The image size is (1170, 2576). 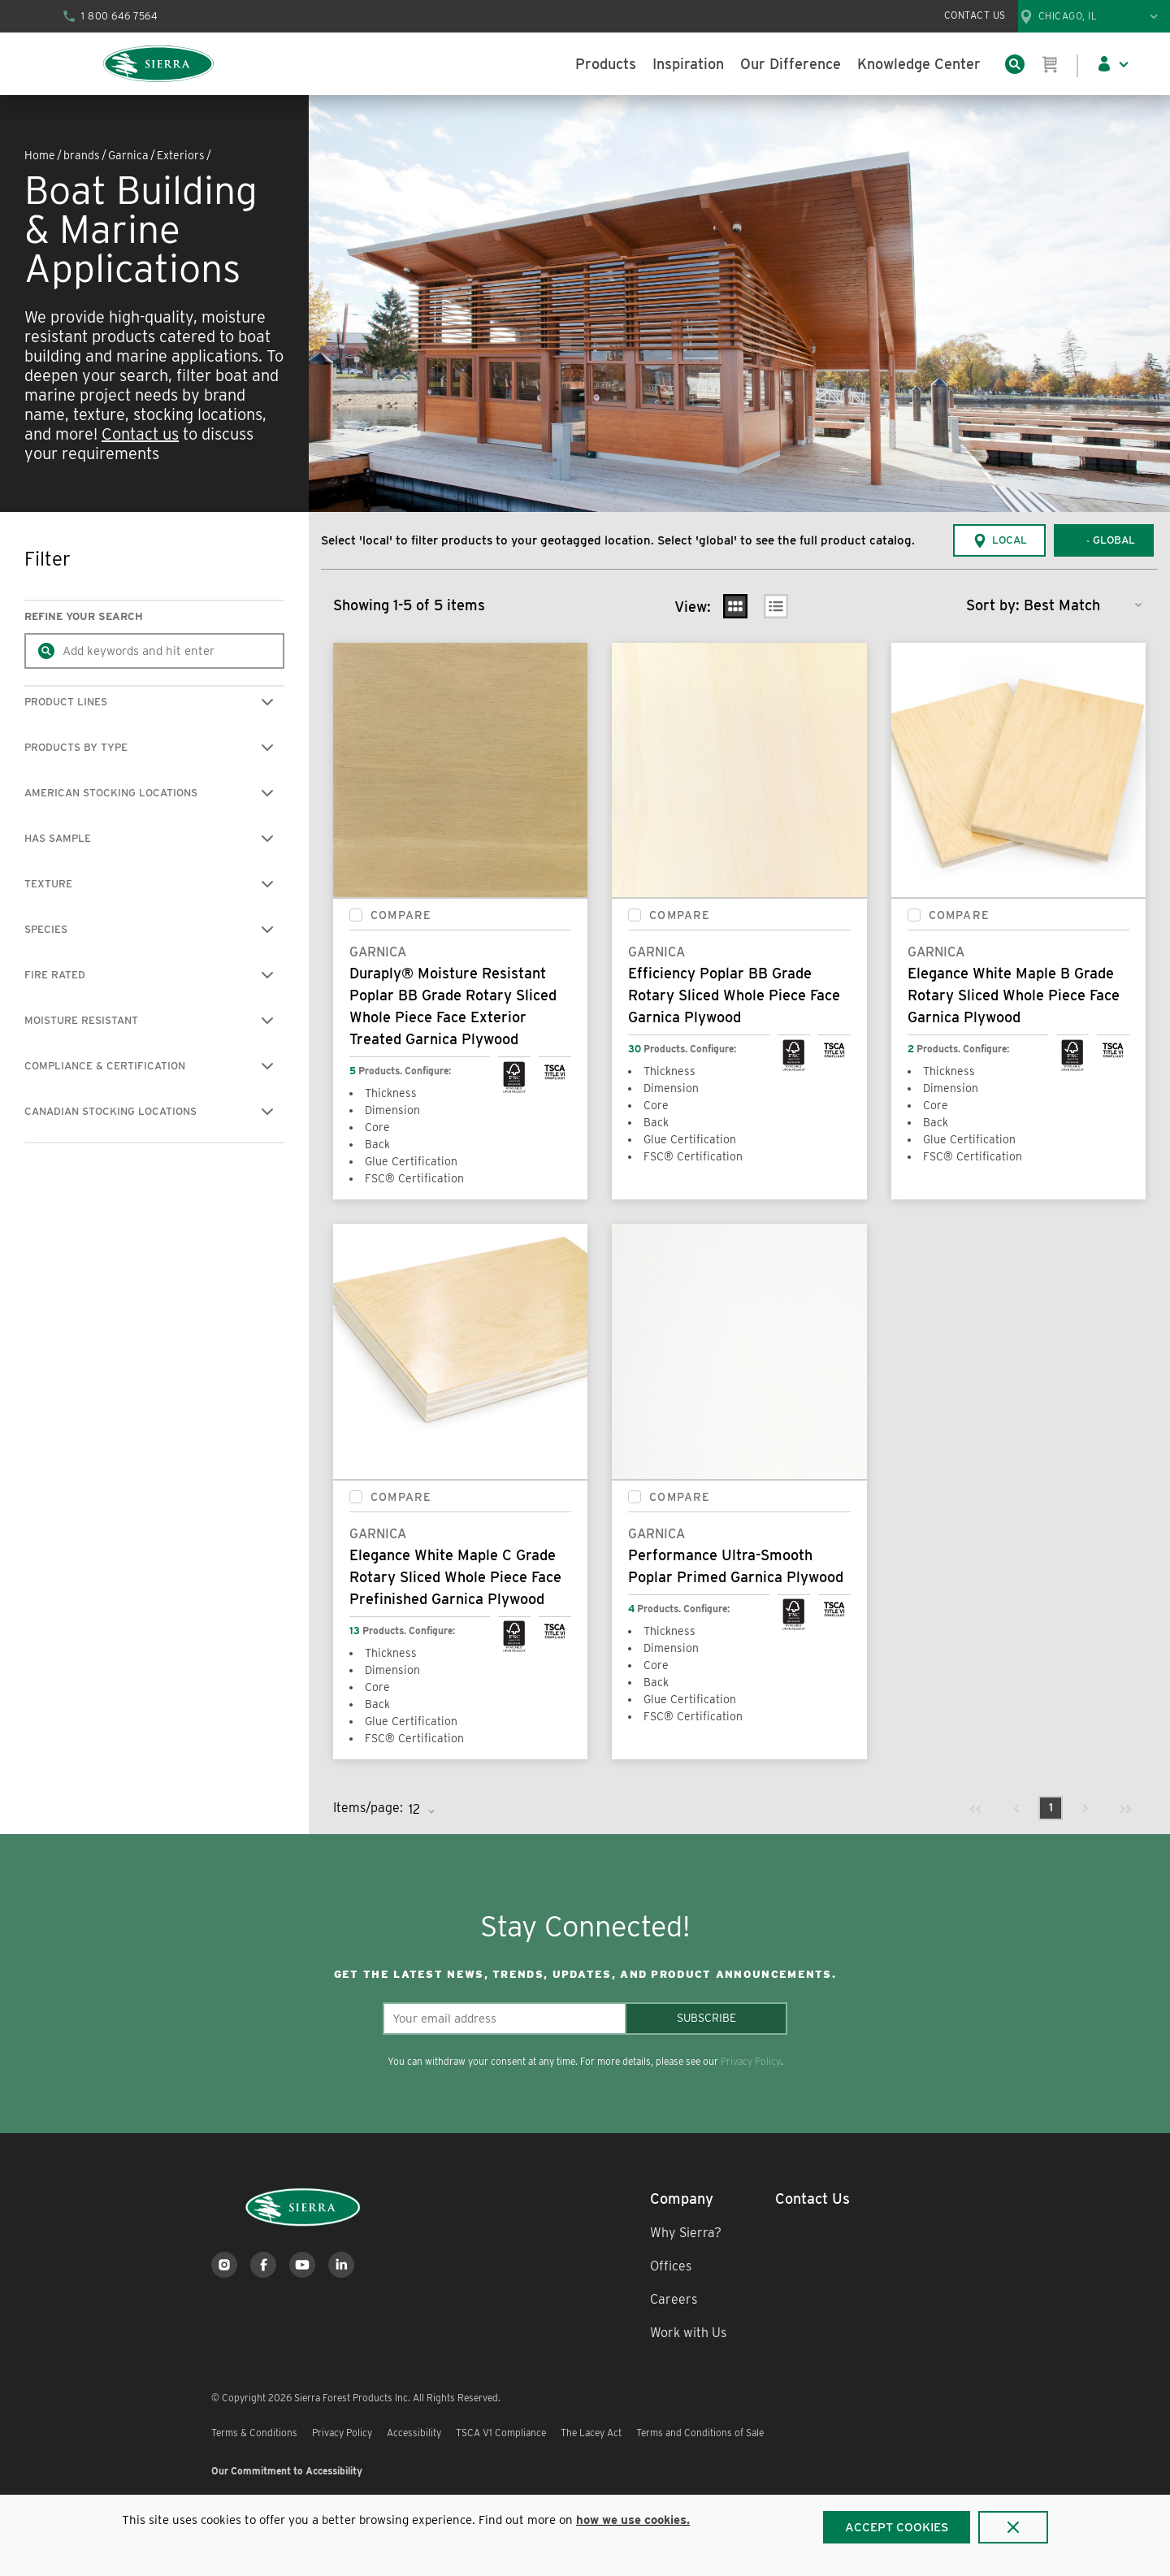 What do you see at coordinates (140, 434) in the screenshot?
I see `Contact us` at bounding box center [140, 434].